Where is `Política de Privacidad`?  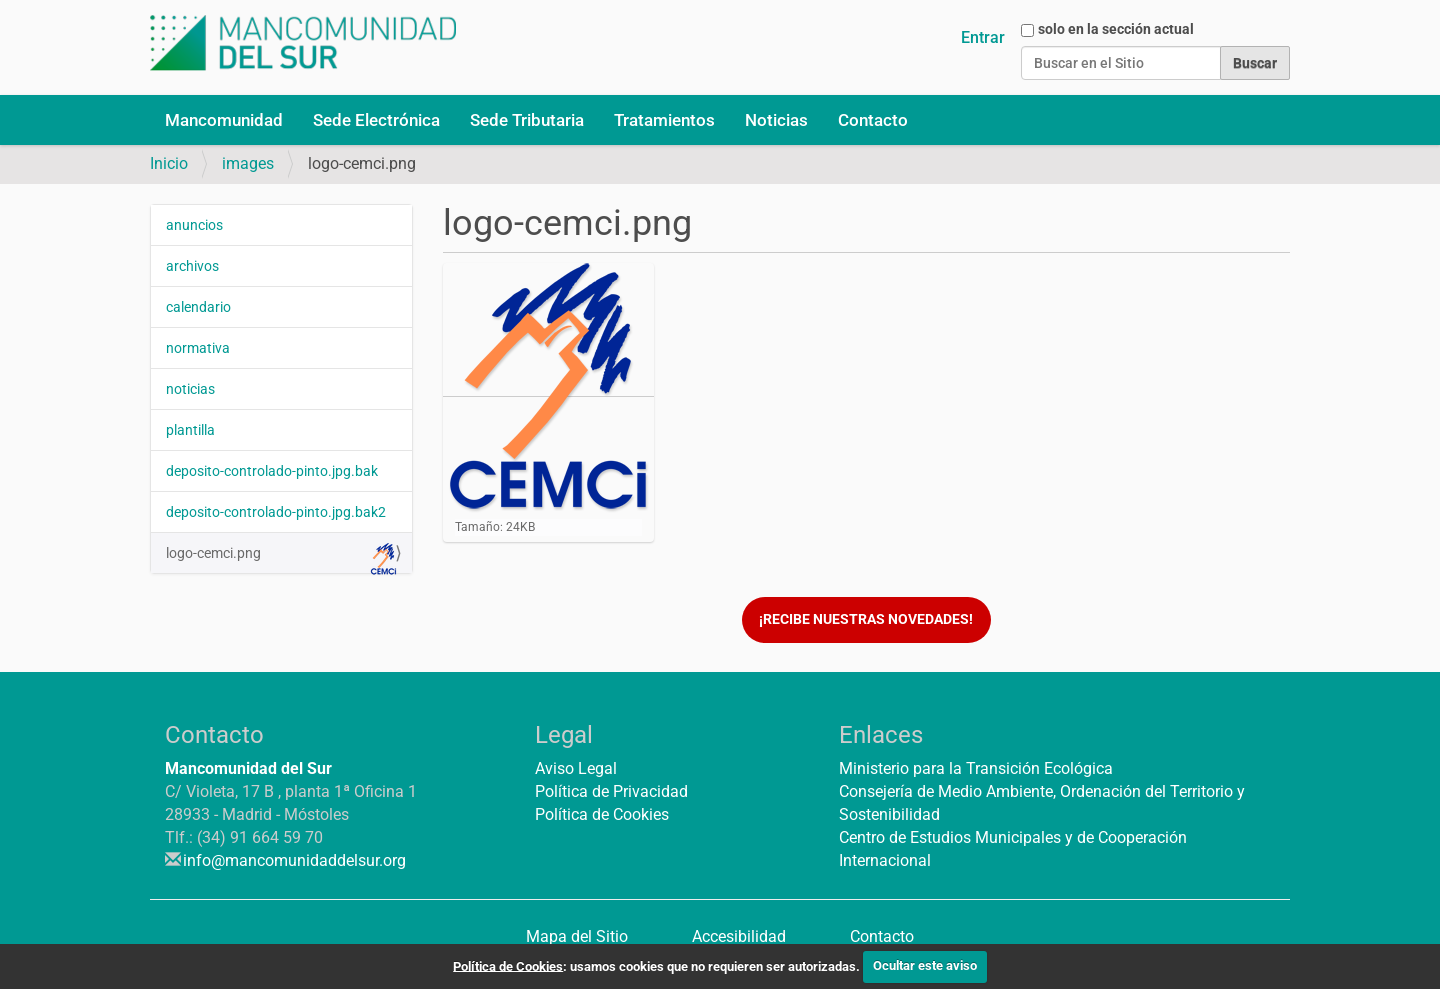 Política de Privacidad is located at coordinates (611, 791).